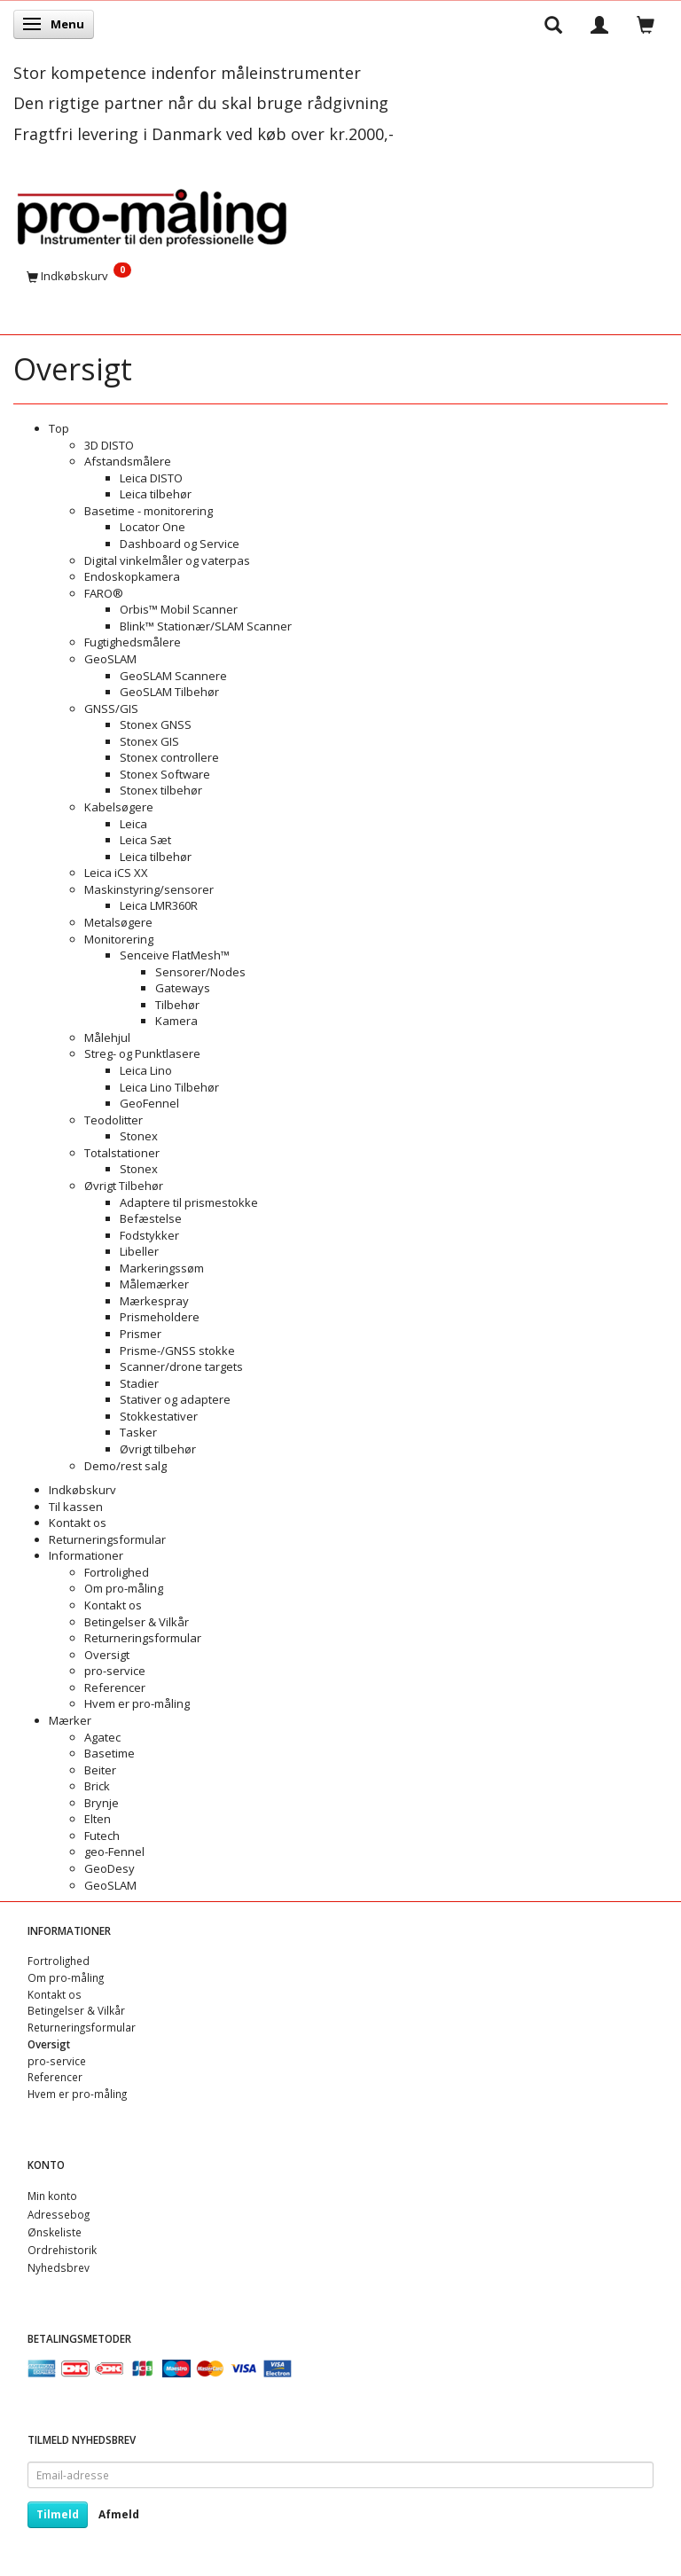  Describe the element at coordinates (118, 939) in the screenshot. I see `Monitorering` at that location.